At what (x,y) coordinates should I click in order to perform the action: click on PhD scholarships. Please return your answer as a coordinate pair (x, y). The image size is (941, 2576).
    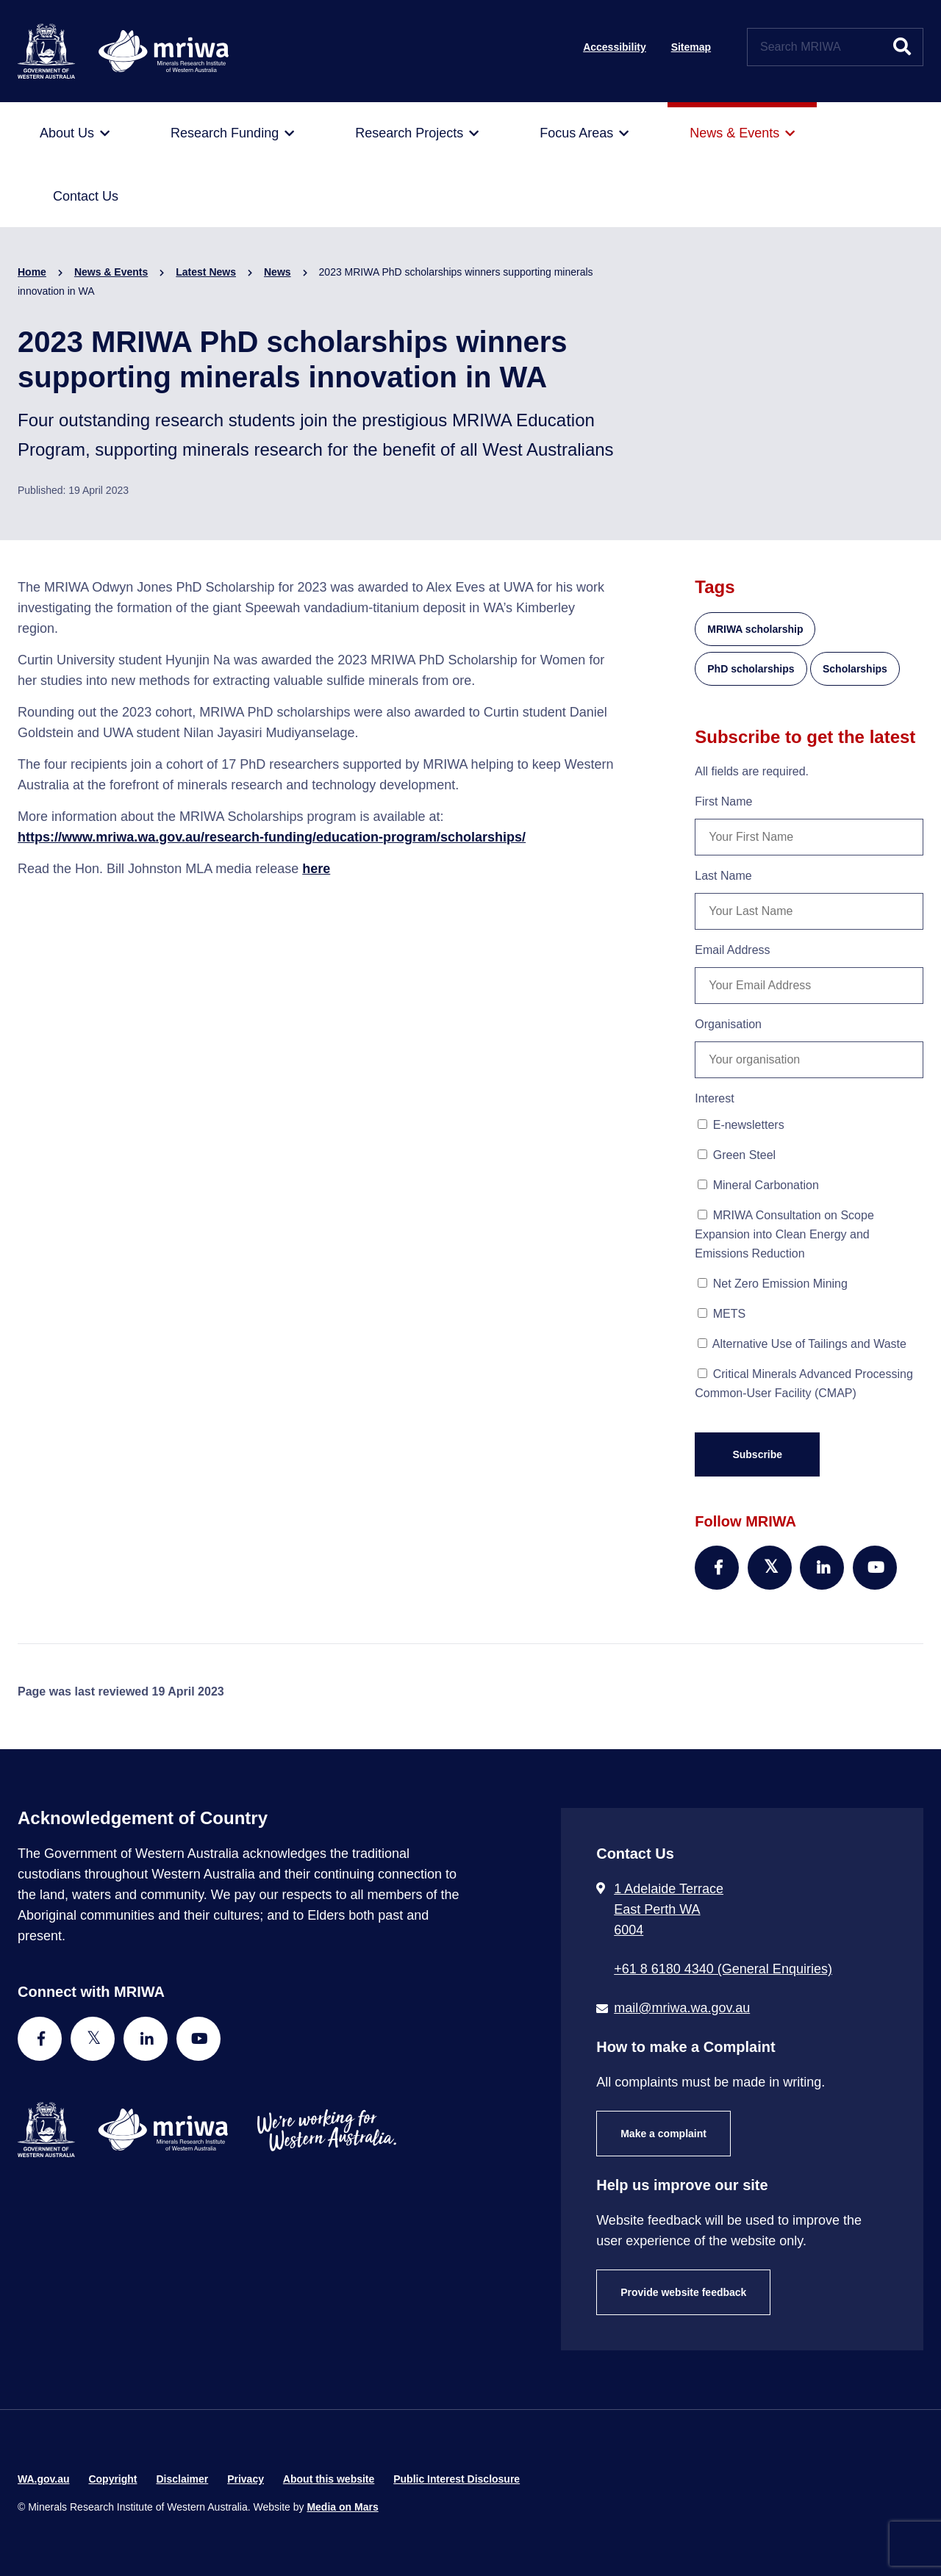
    Looking at the image, I should click on (750, 669).